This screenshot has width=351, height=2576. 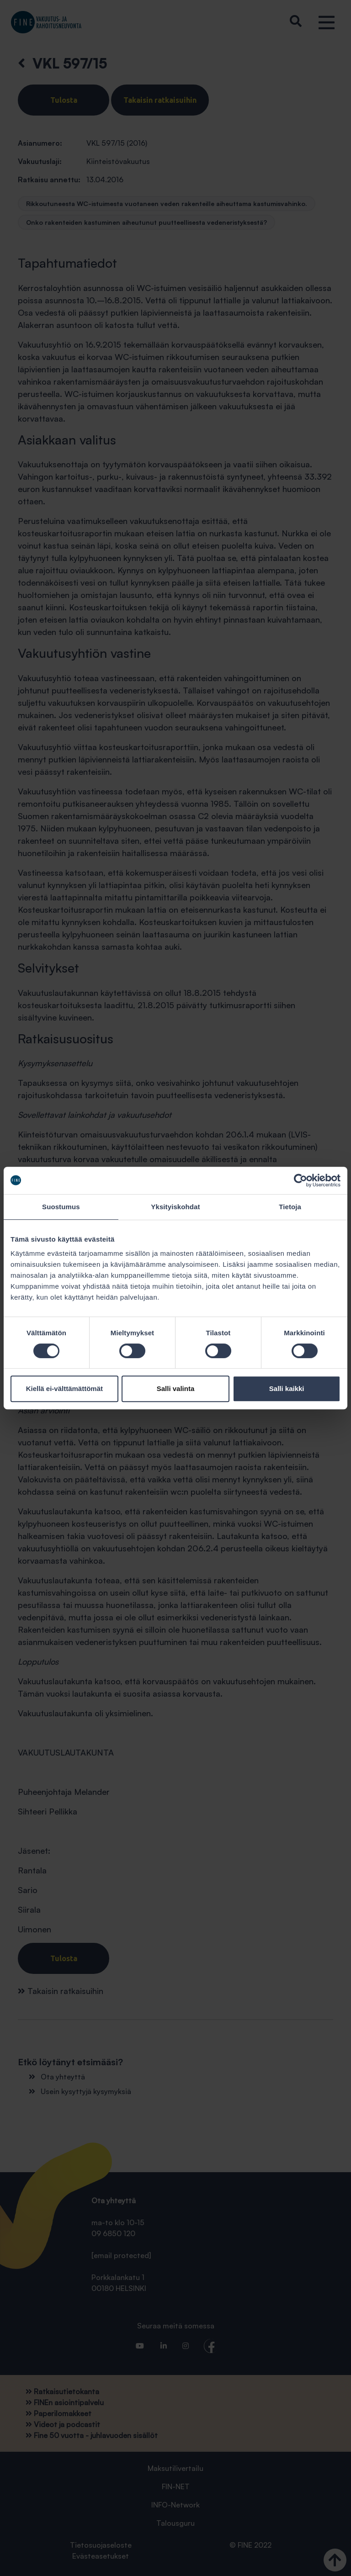 I want to click on Kiellä ei-välttämättömät, so click(x=64, y=1388).